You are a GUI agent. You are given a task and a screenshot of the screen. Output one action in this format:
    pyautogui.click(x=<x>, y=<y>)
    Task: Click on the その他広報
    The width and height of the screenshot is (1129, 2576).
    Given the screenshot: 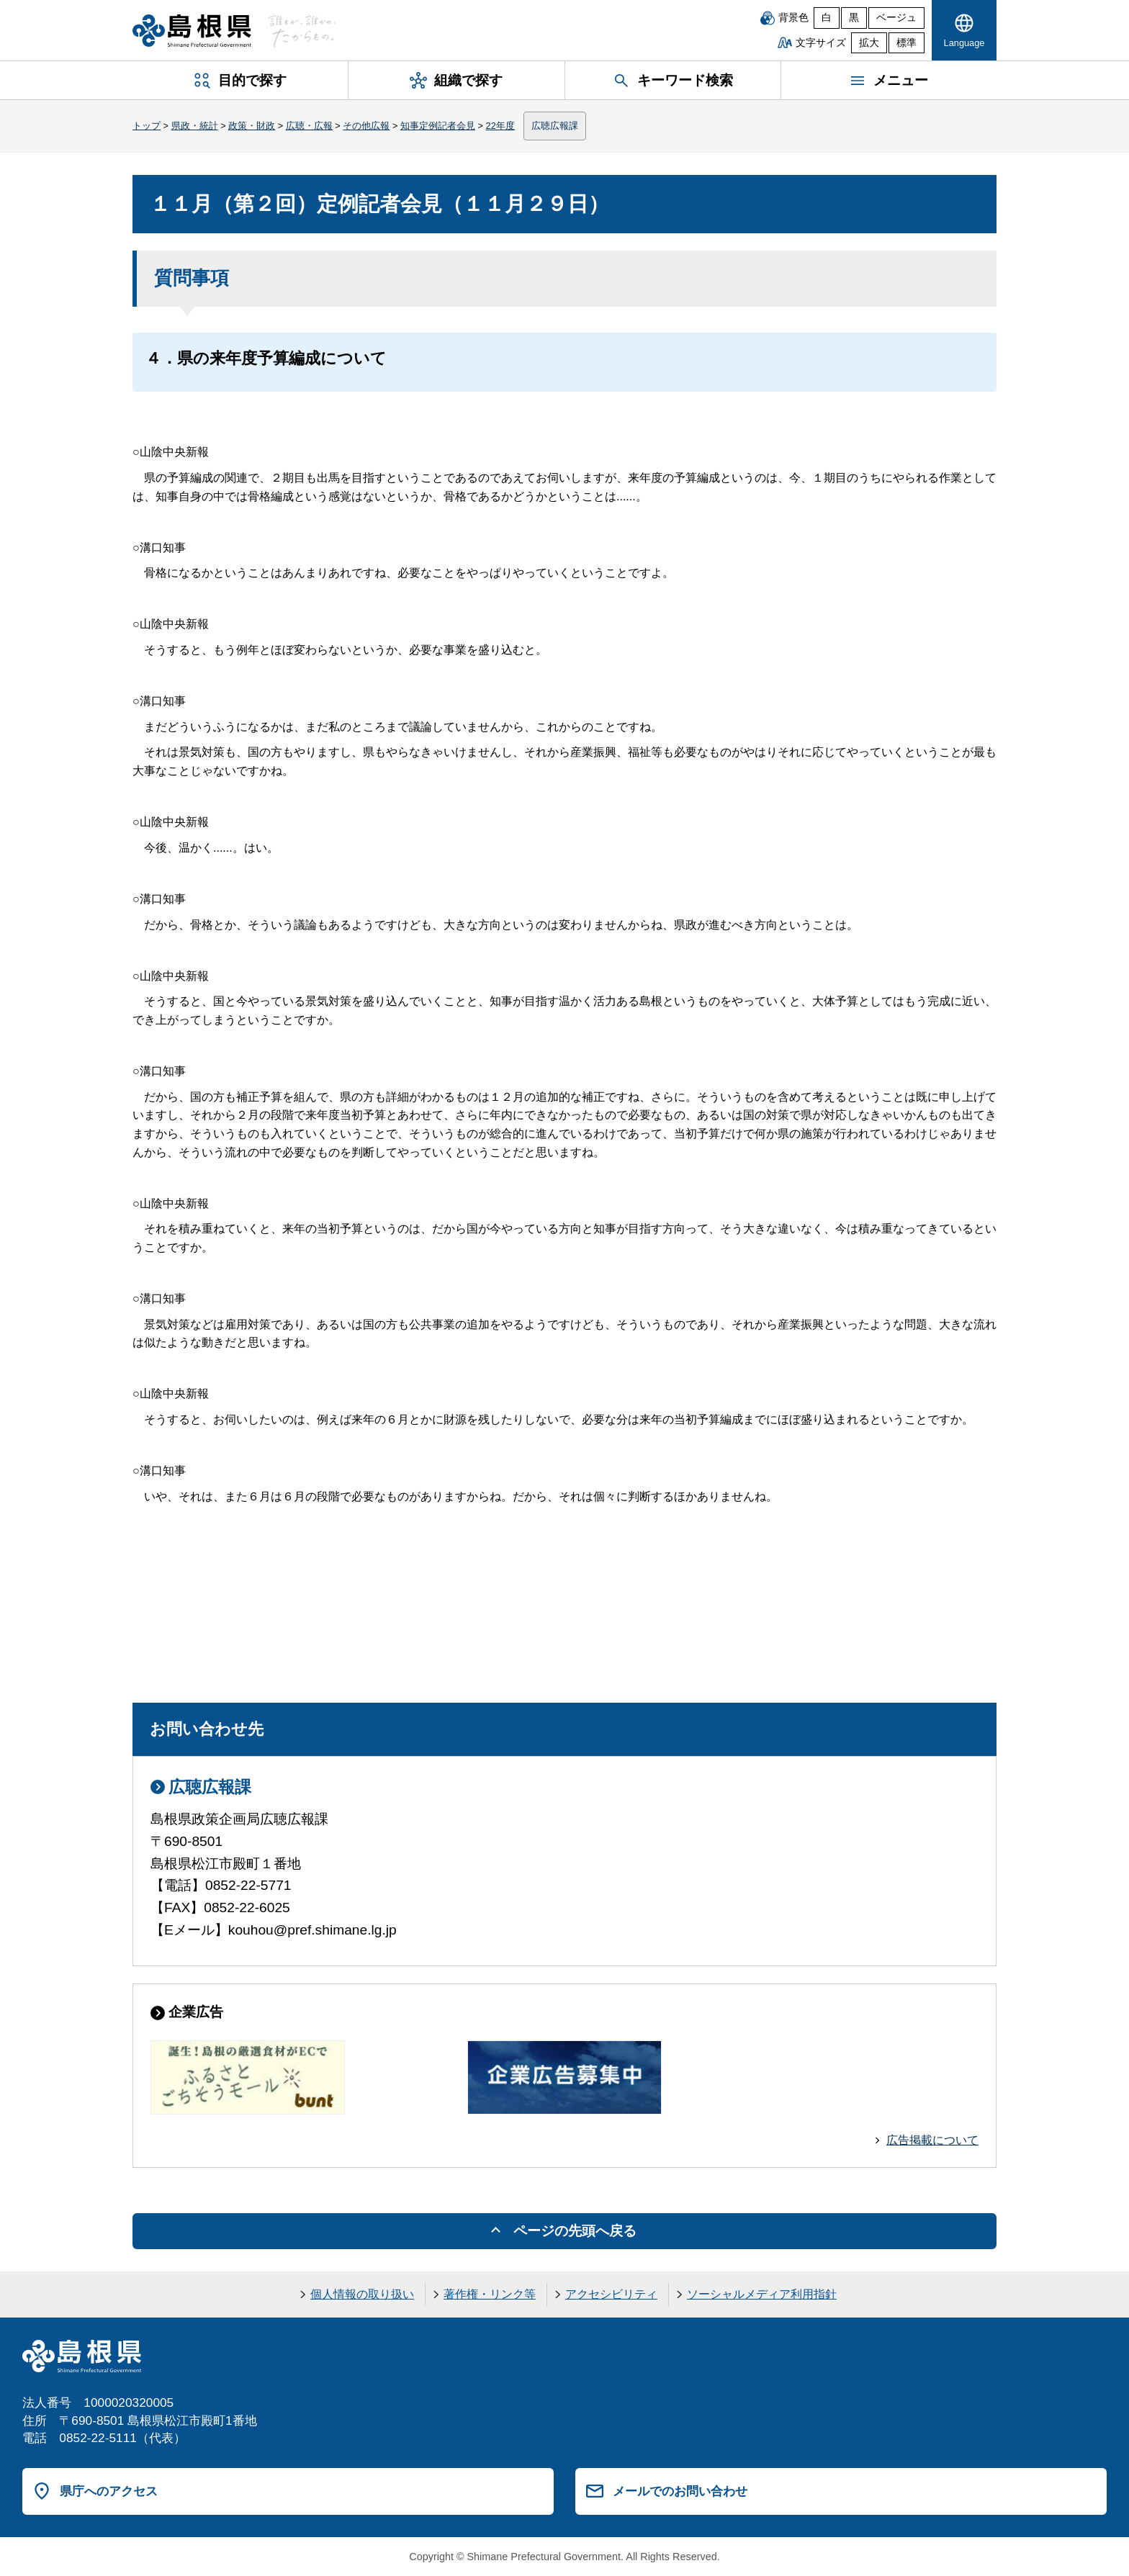 What is the action you would take?
    pyautogui.click(x=366, y=125)
    